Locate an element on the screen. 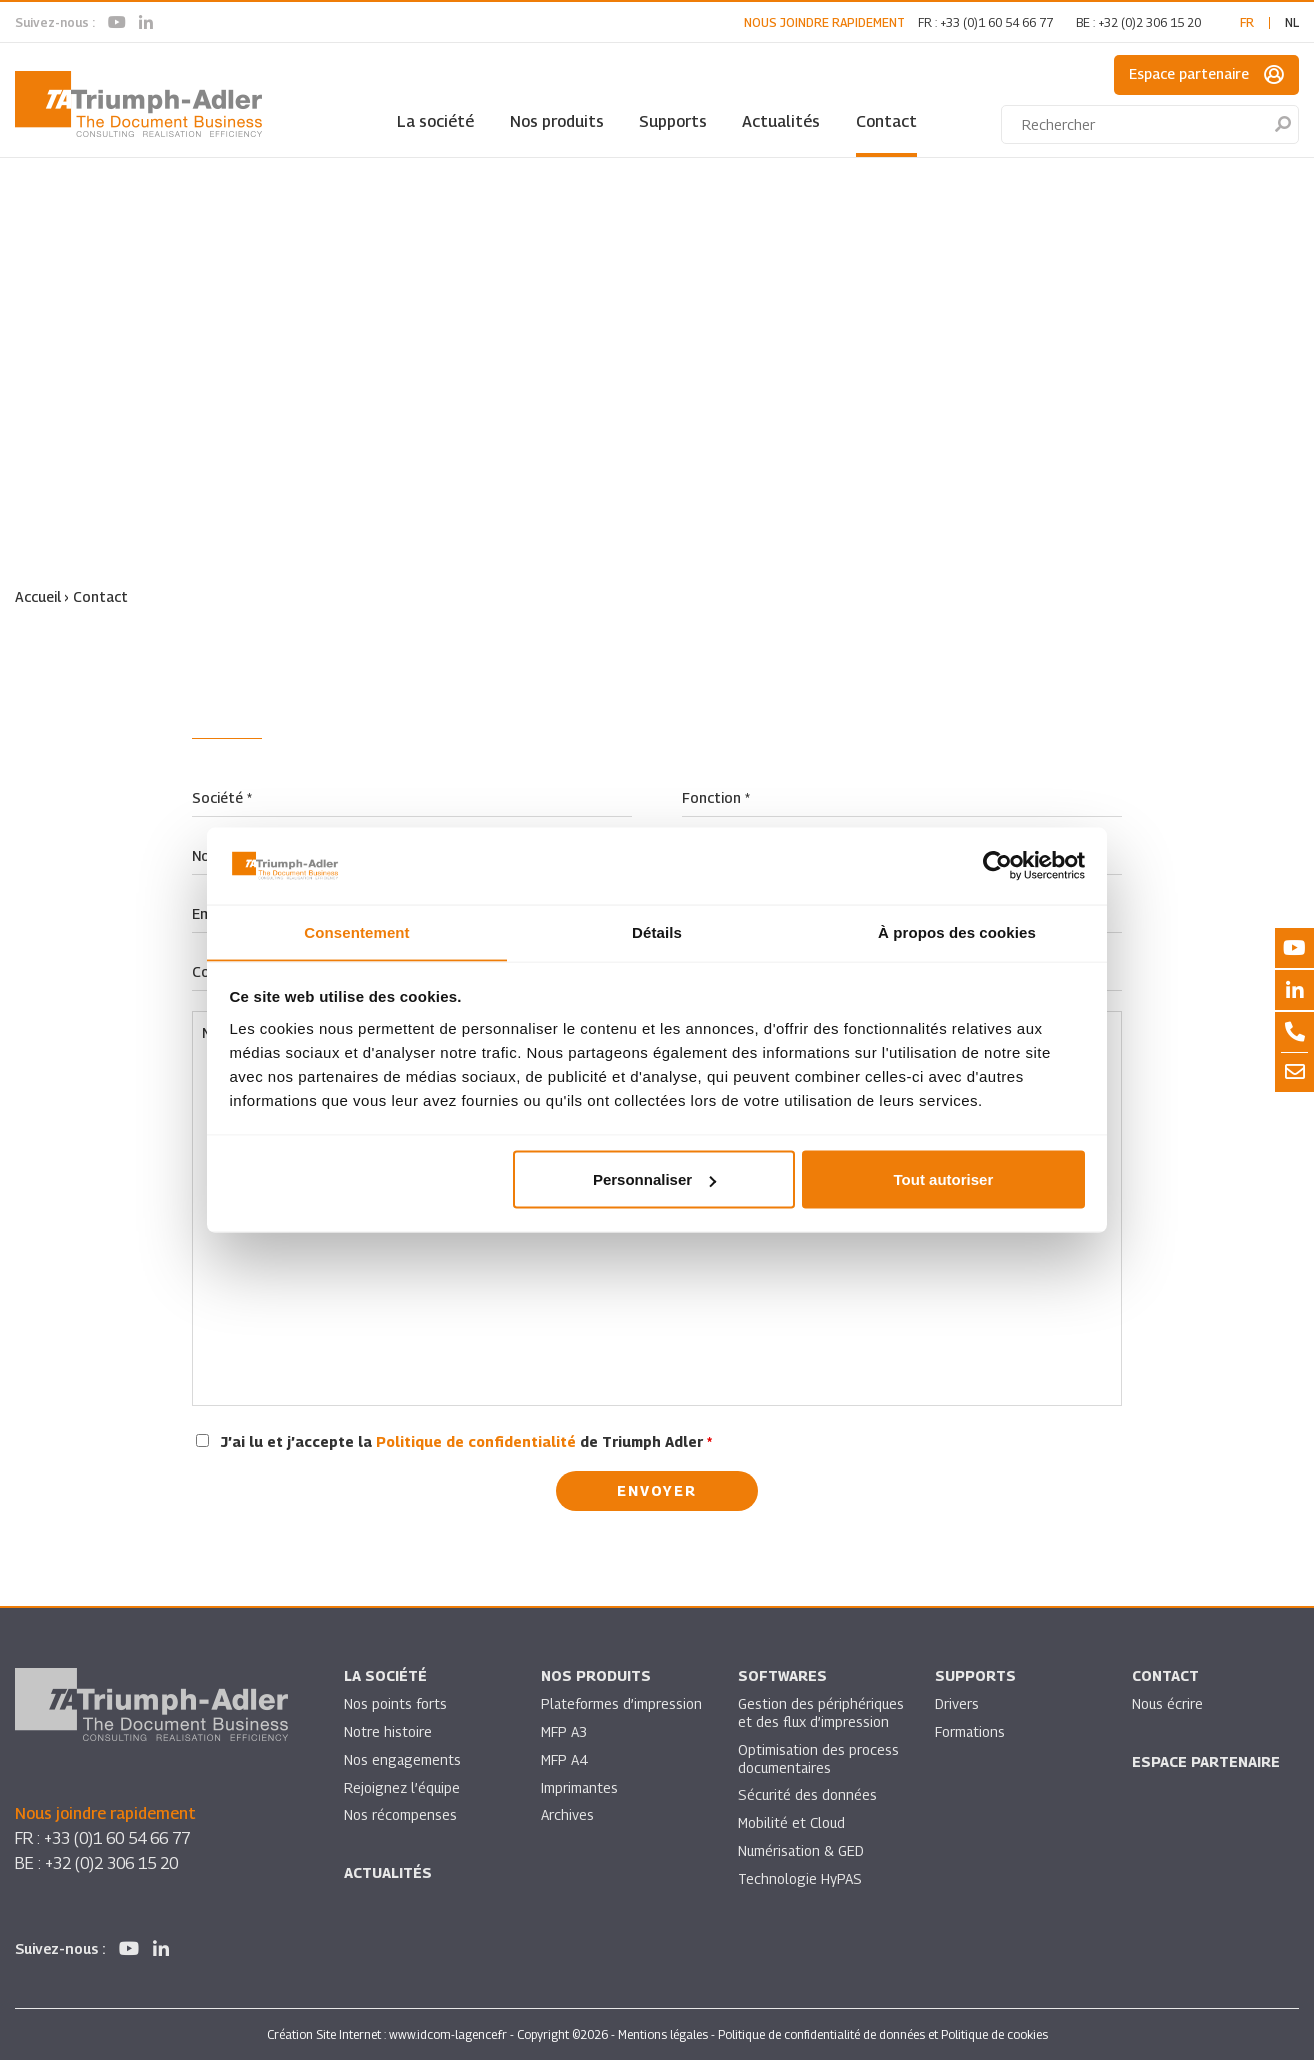 This screenshot has width=1314, height=2060. +32 (0)2 306 15 20 is located at coordinates (1149, 22).